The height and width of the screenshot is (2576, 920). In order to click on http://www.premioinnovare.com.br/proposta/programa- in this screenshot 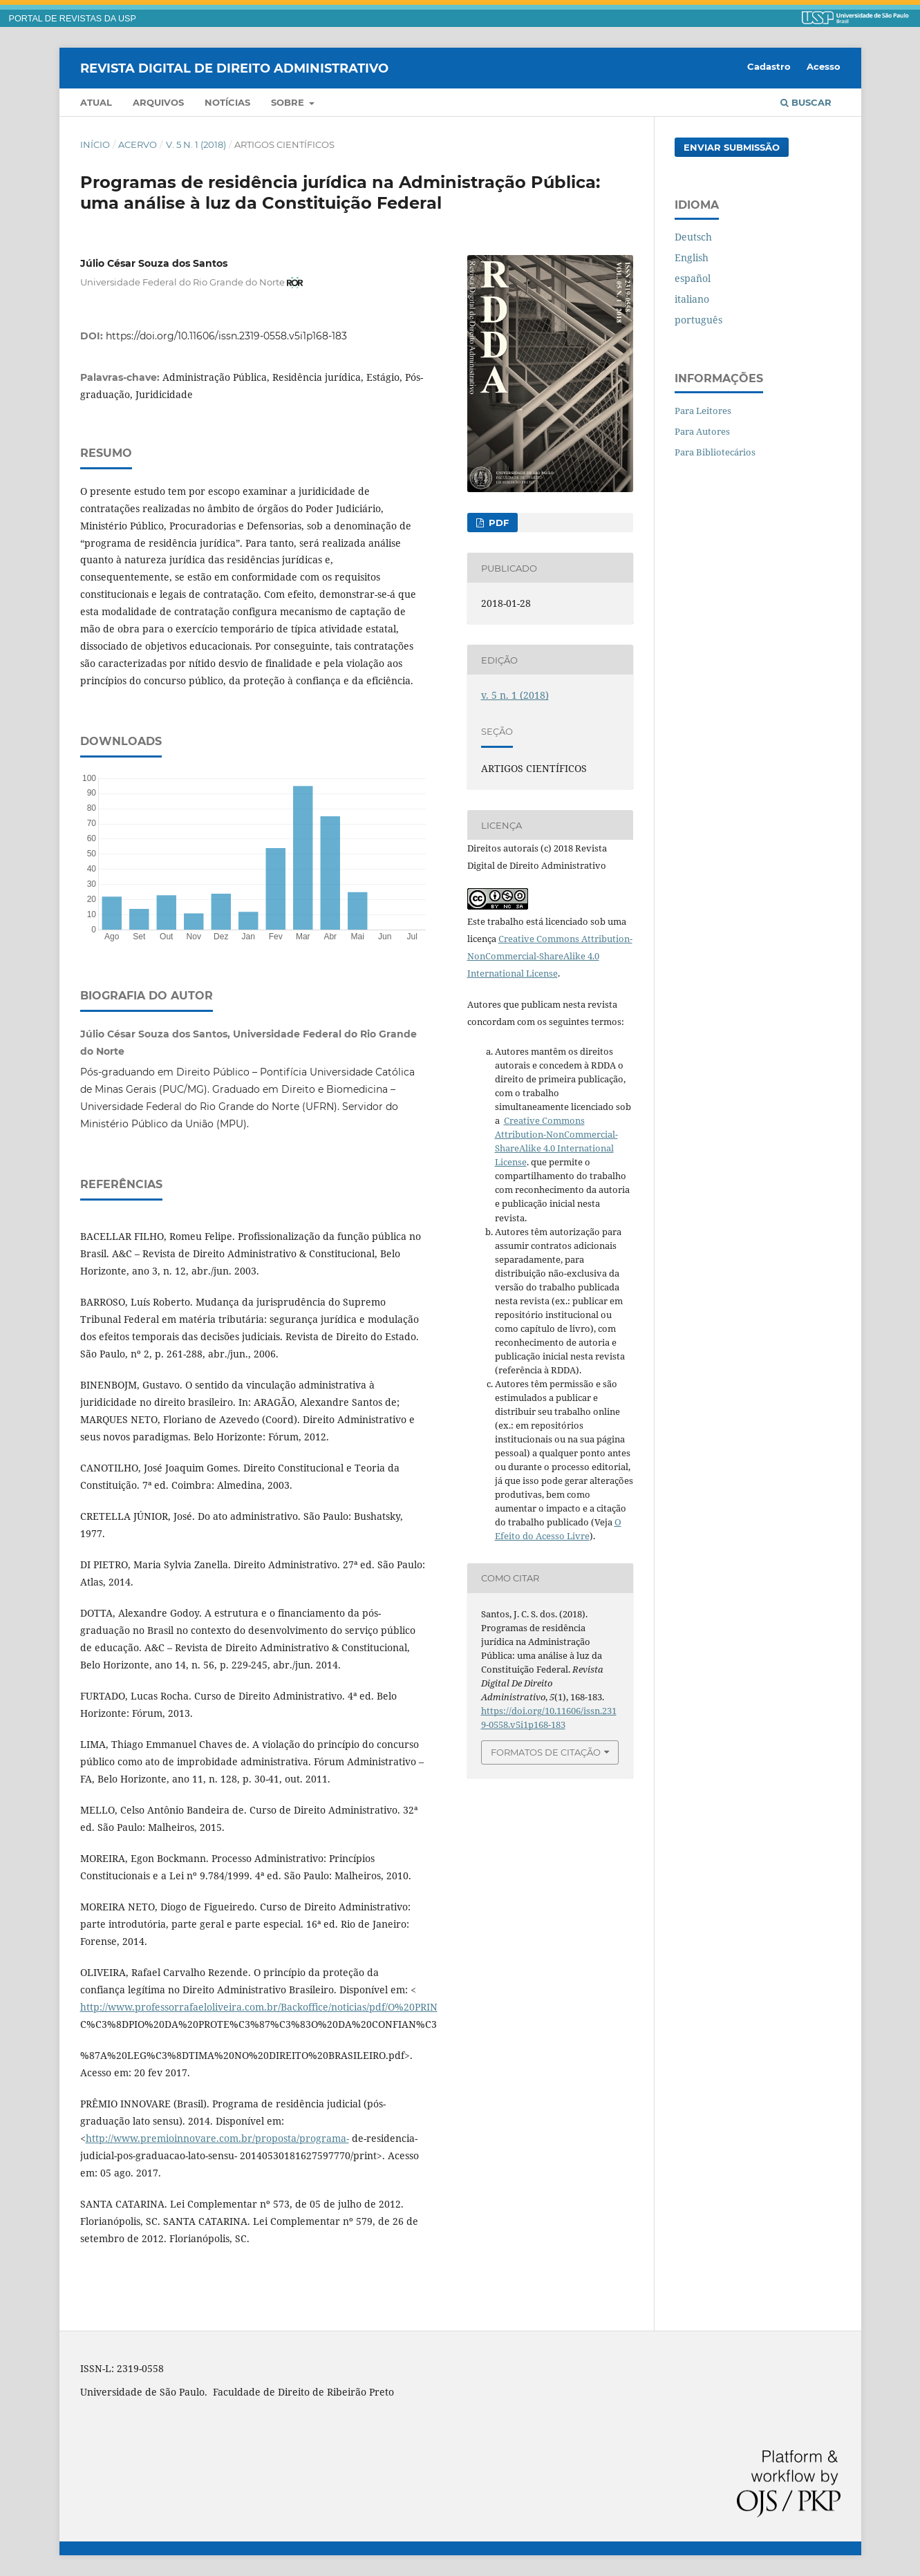, I will do `click(217, 2138)`.